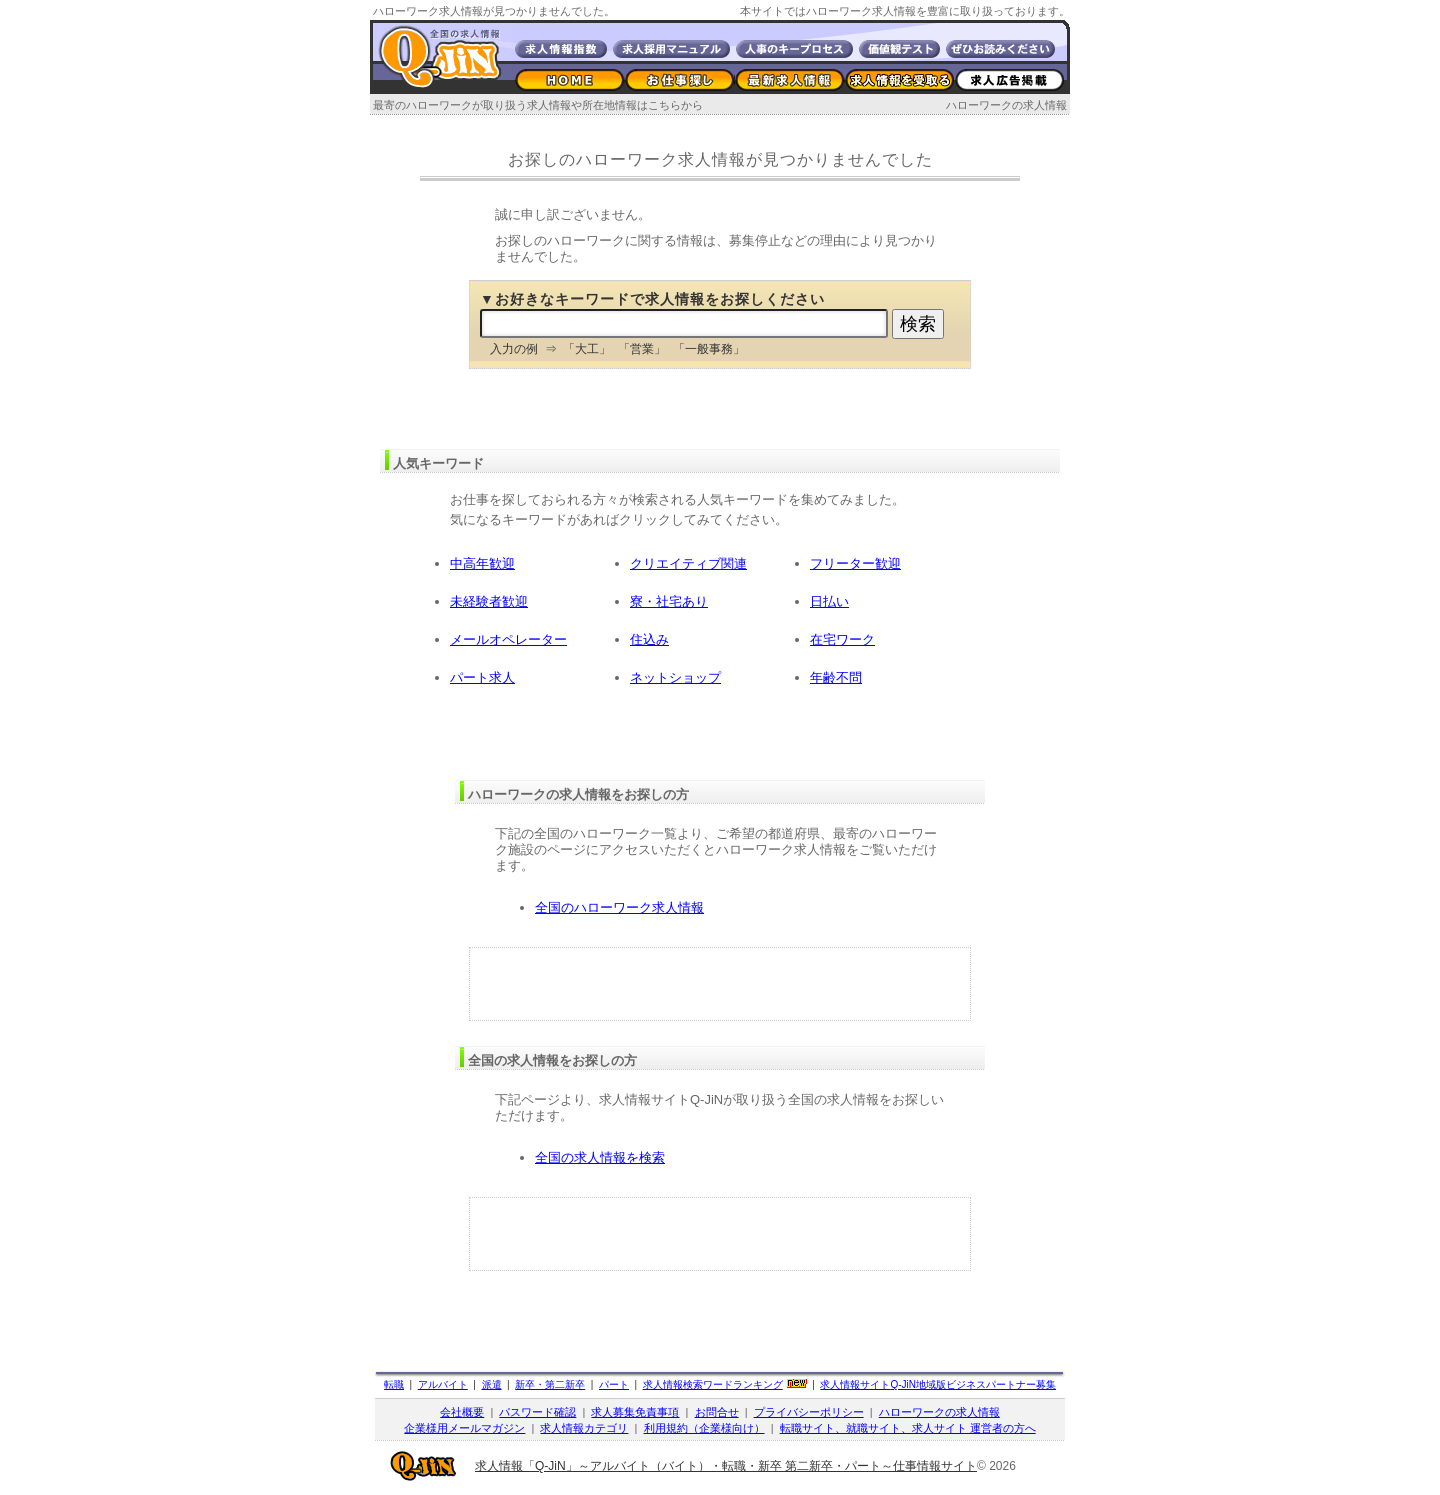  I want to click on 利用規約（企業様向け）, so click(704, 1428).